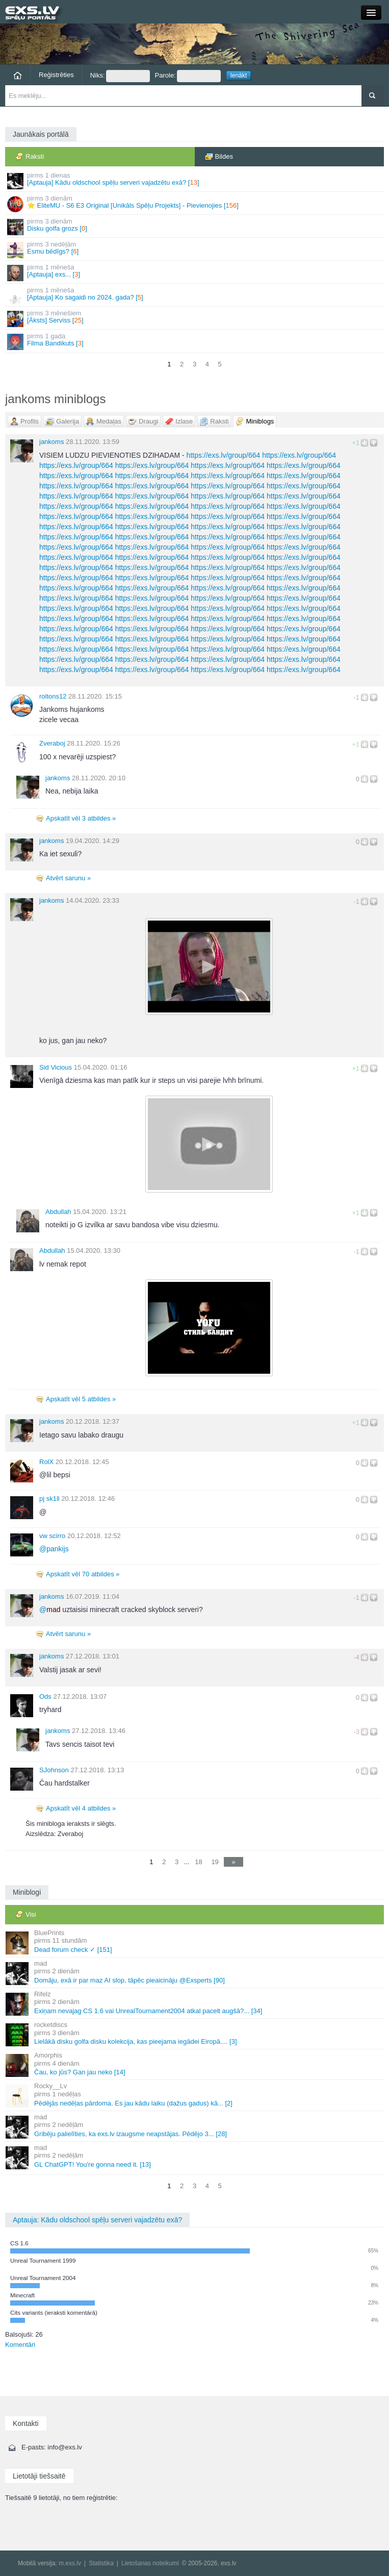 The image size is (389, 2576). I want to click on roltons12, so click(52, 696).